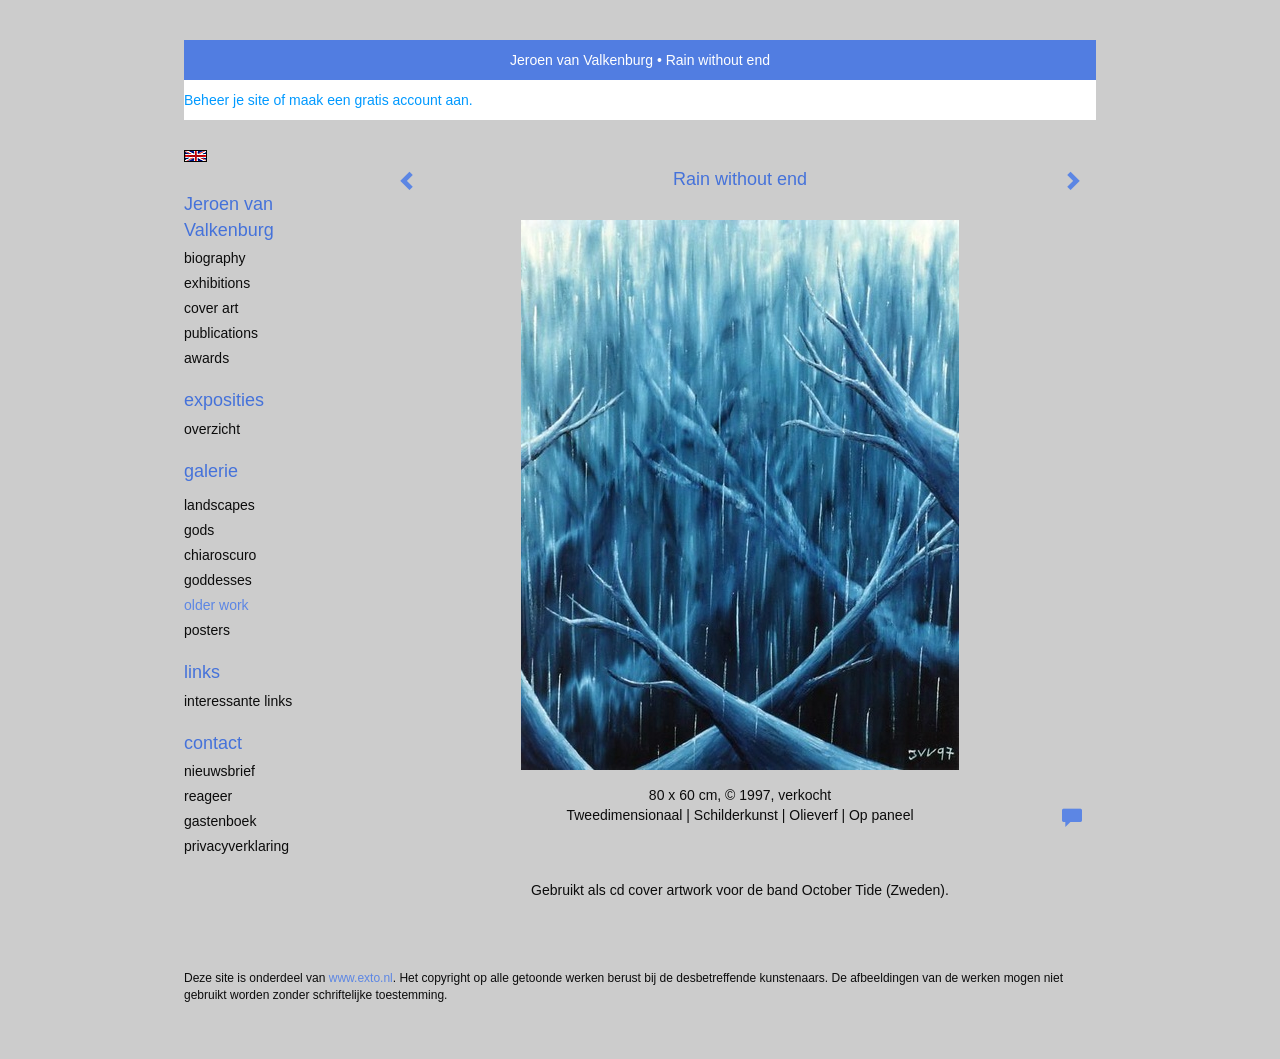  Describe the element at coordinates (195, 156) in the screenshot. I see `English` at that location.